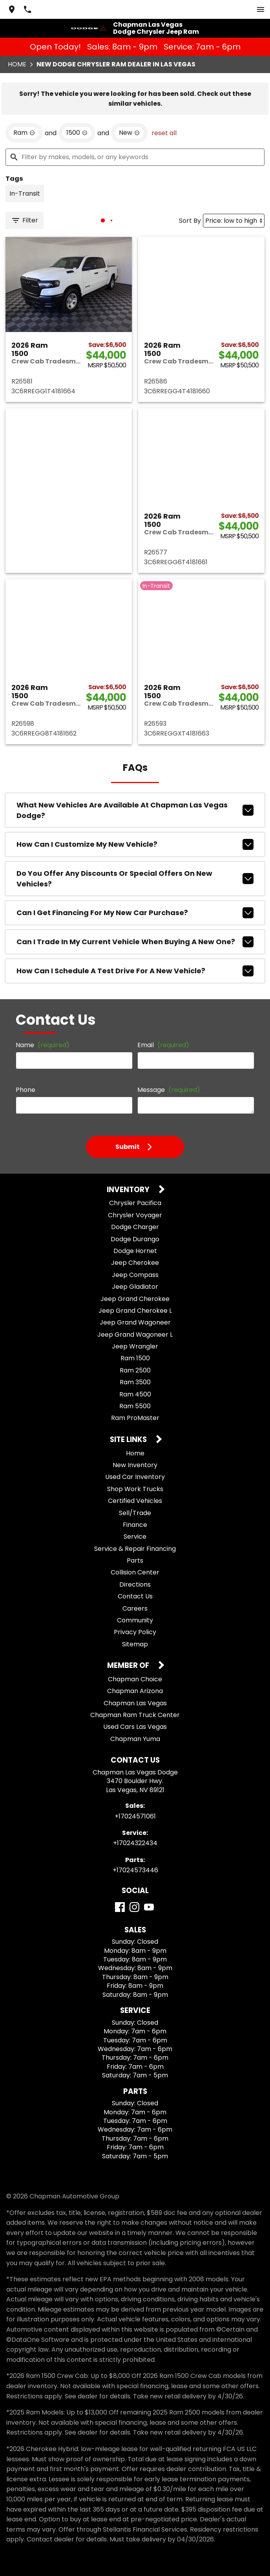  Describe the element at coordinates (135, 878) in the screenshot. I see `Do you offer any discounts or special offers on new vehicles?` at that location.